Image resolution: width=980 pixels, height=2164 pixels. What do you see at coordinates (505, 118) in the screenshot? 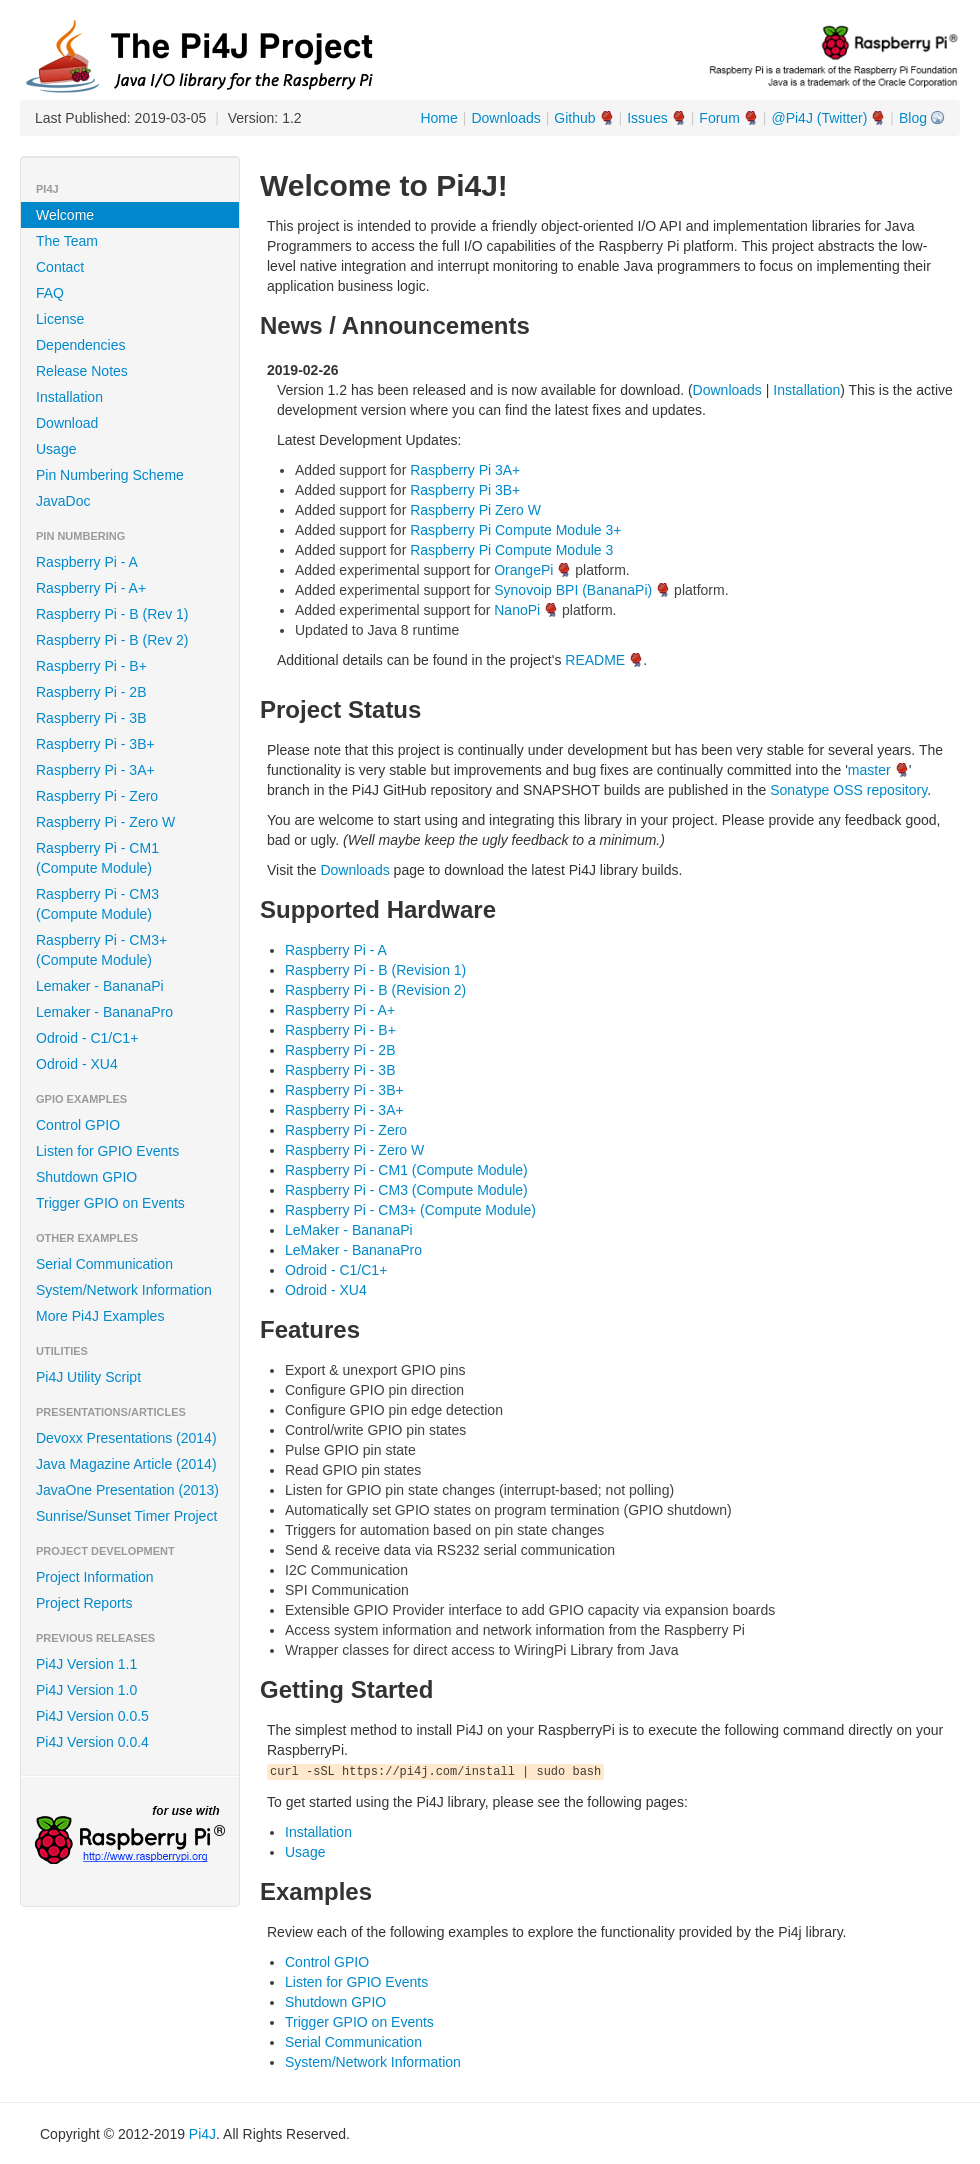
I see `Downloads` at bounding box center [505, 118].